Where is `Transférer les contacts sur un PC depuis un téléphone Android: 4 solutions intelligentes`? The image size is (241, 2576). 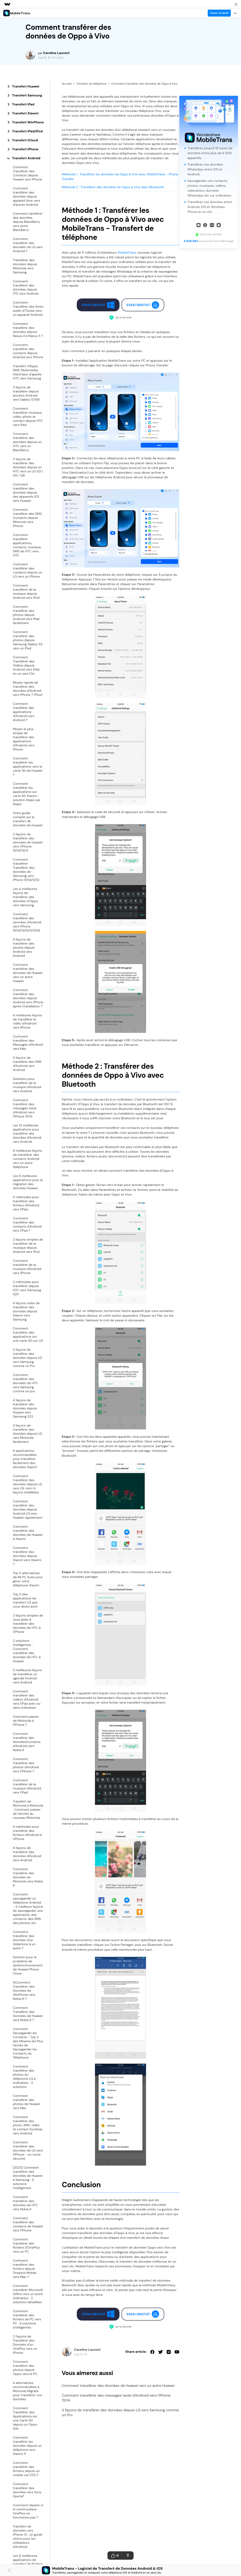
Transférer les contacts sur un PC depuis un téléphone Android: 4 solutions intelligentes is located at coordinates (27, 413).